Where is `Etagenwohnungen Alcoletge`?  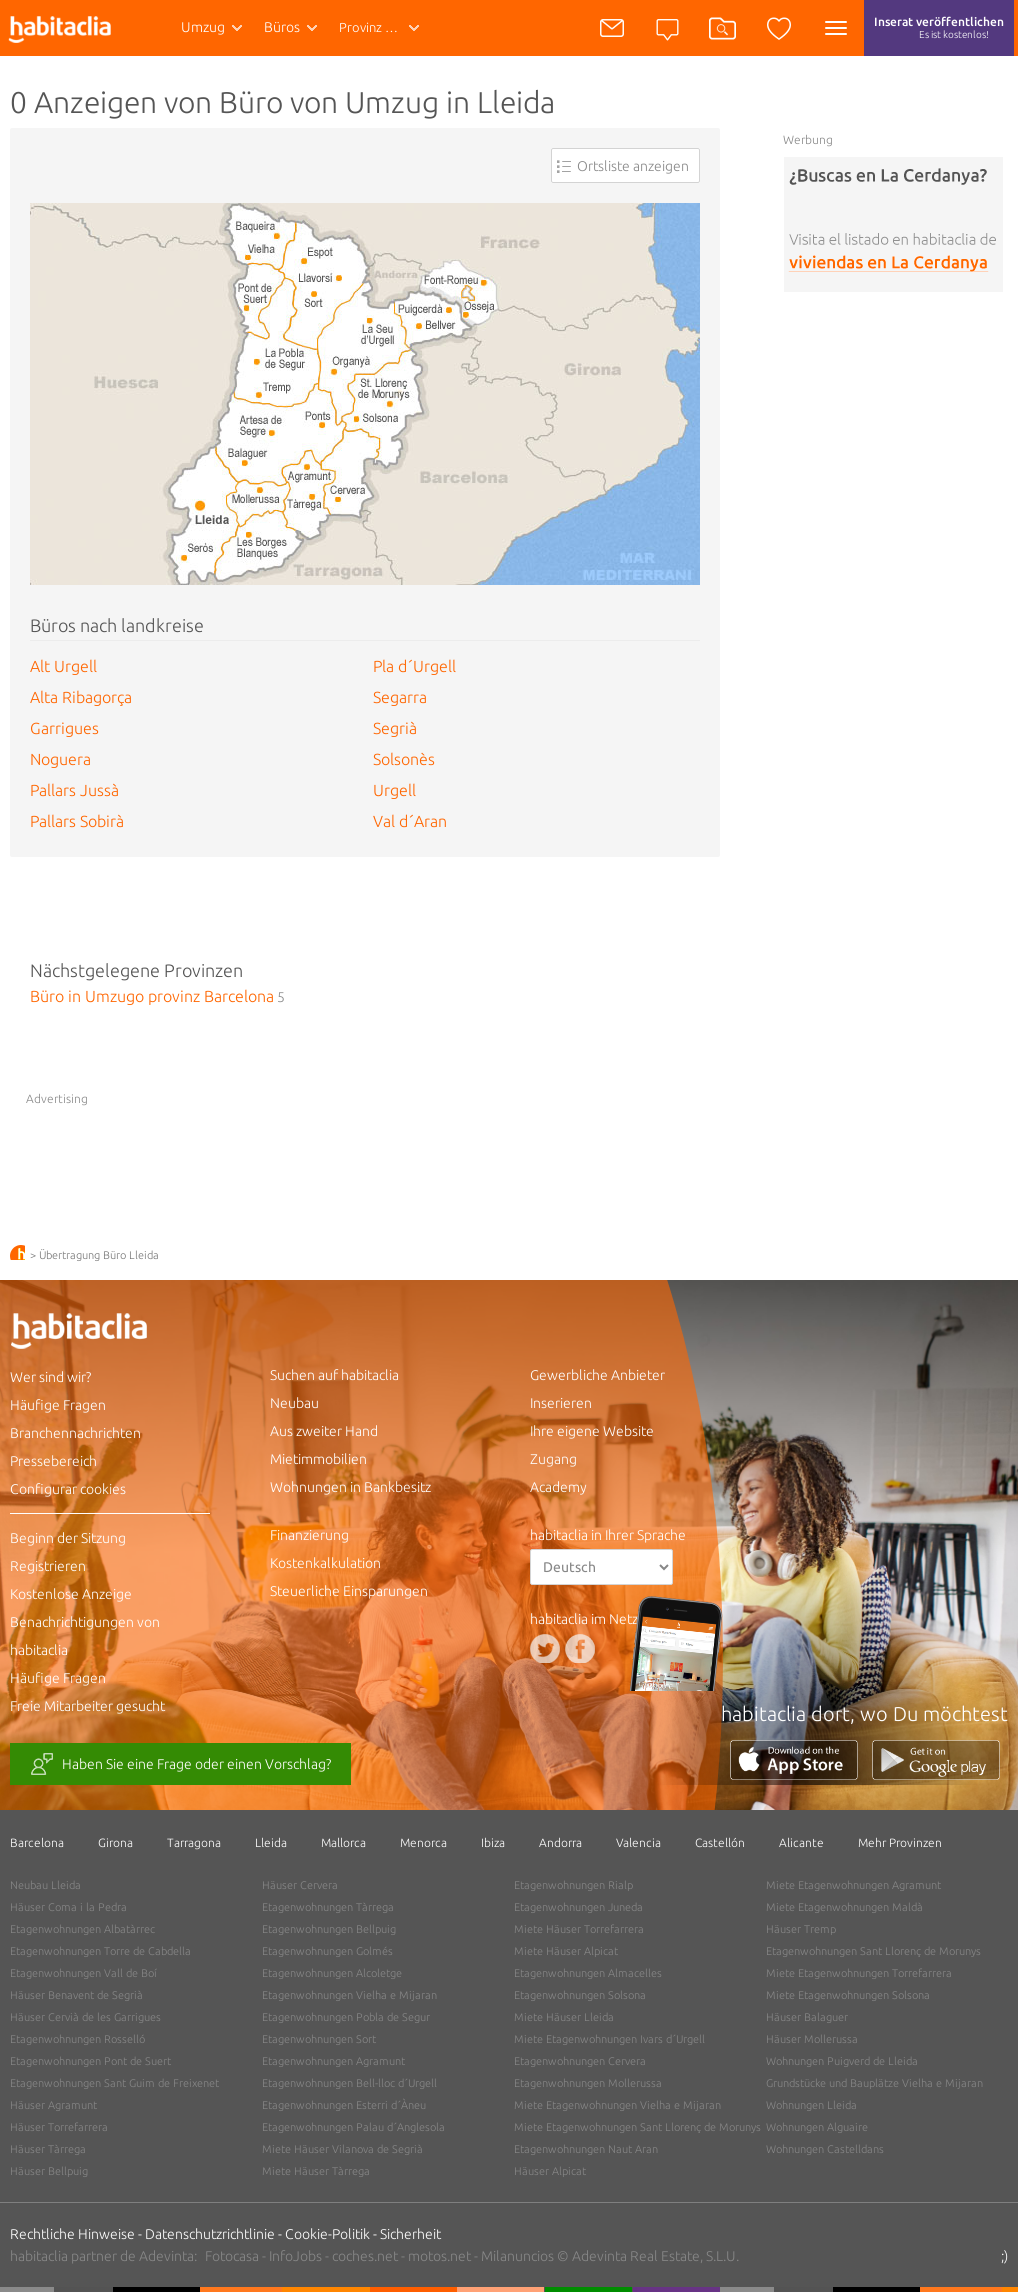 Etagenwohnungen Alcoletge is located at coordinates (332, 1973).